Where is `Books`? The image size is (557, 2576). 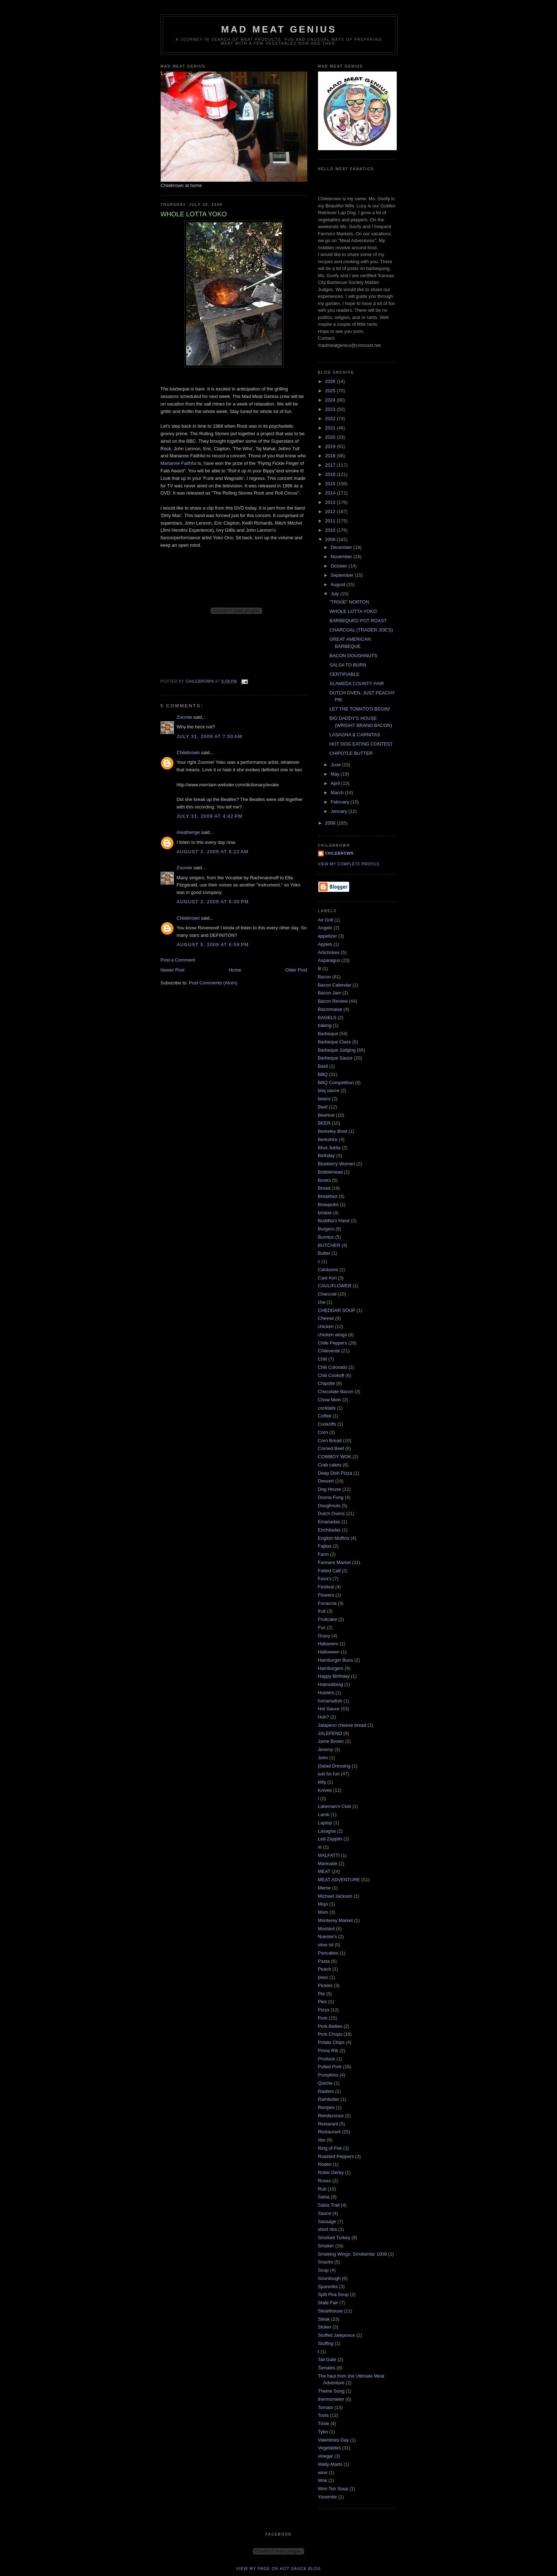 Books is located at coordinates (324, 1180).